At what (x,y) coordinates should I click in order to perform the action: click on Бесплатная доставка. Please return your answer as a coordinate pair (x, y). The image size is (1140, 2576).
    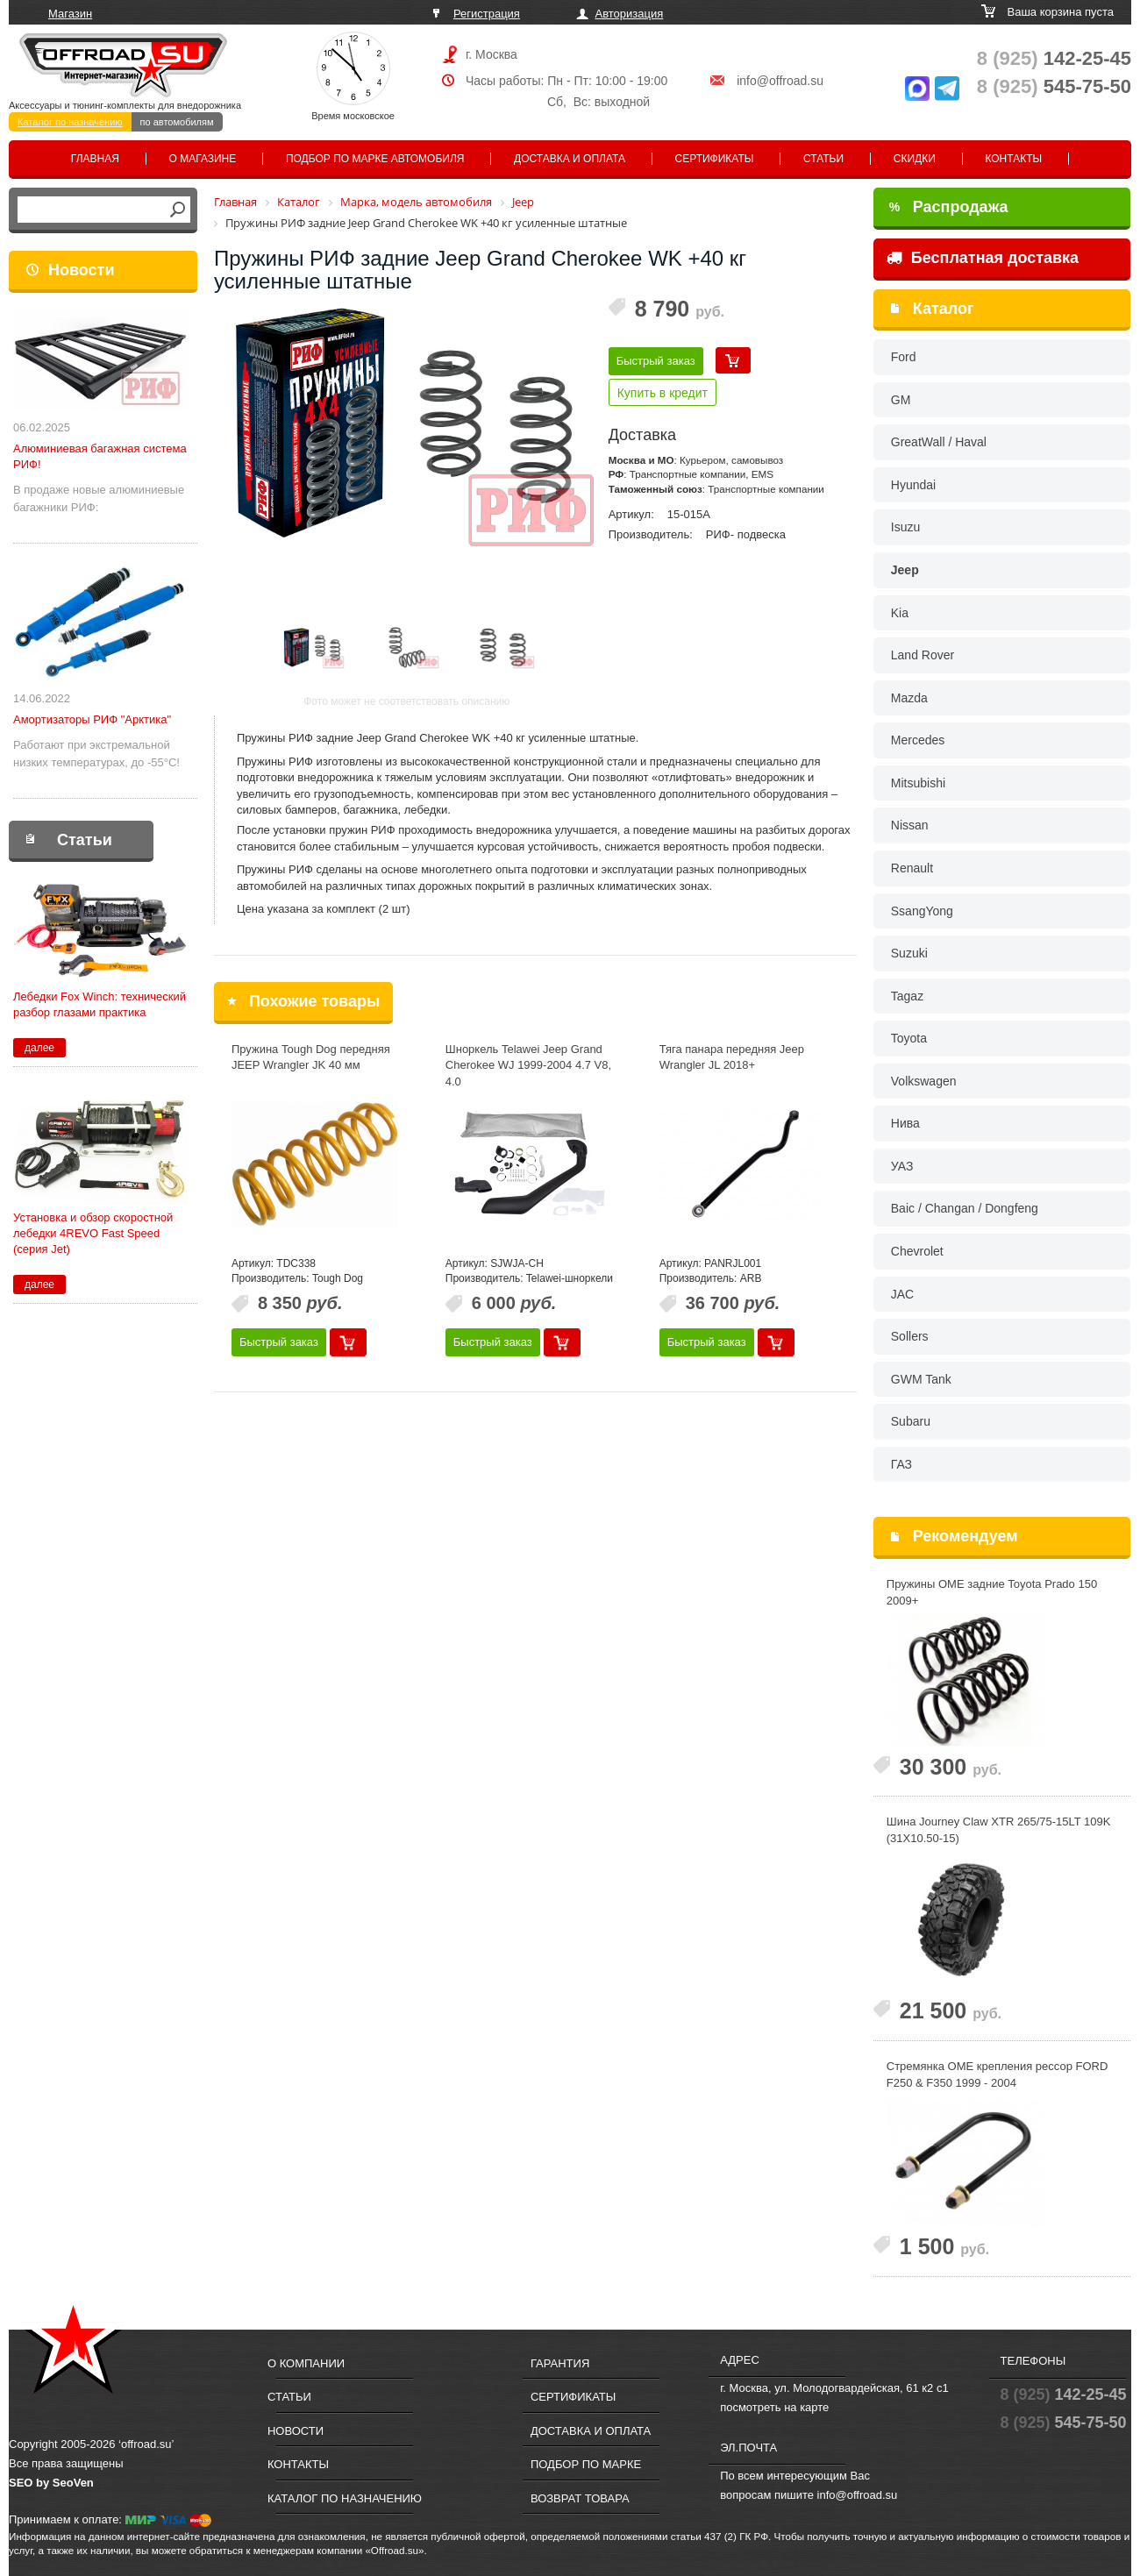
    Looking at the image, I should click on (983, 258).